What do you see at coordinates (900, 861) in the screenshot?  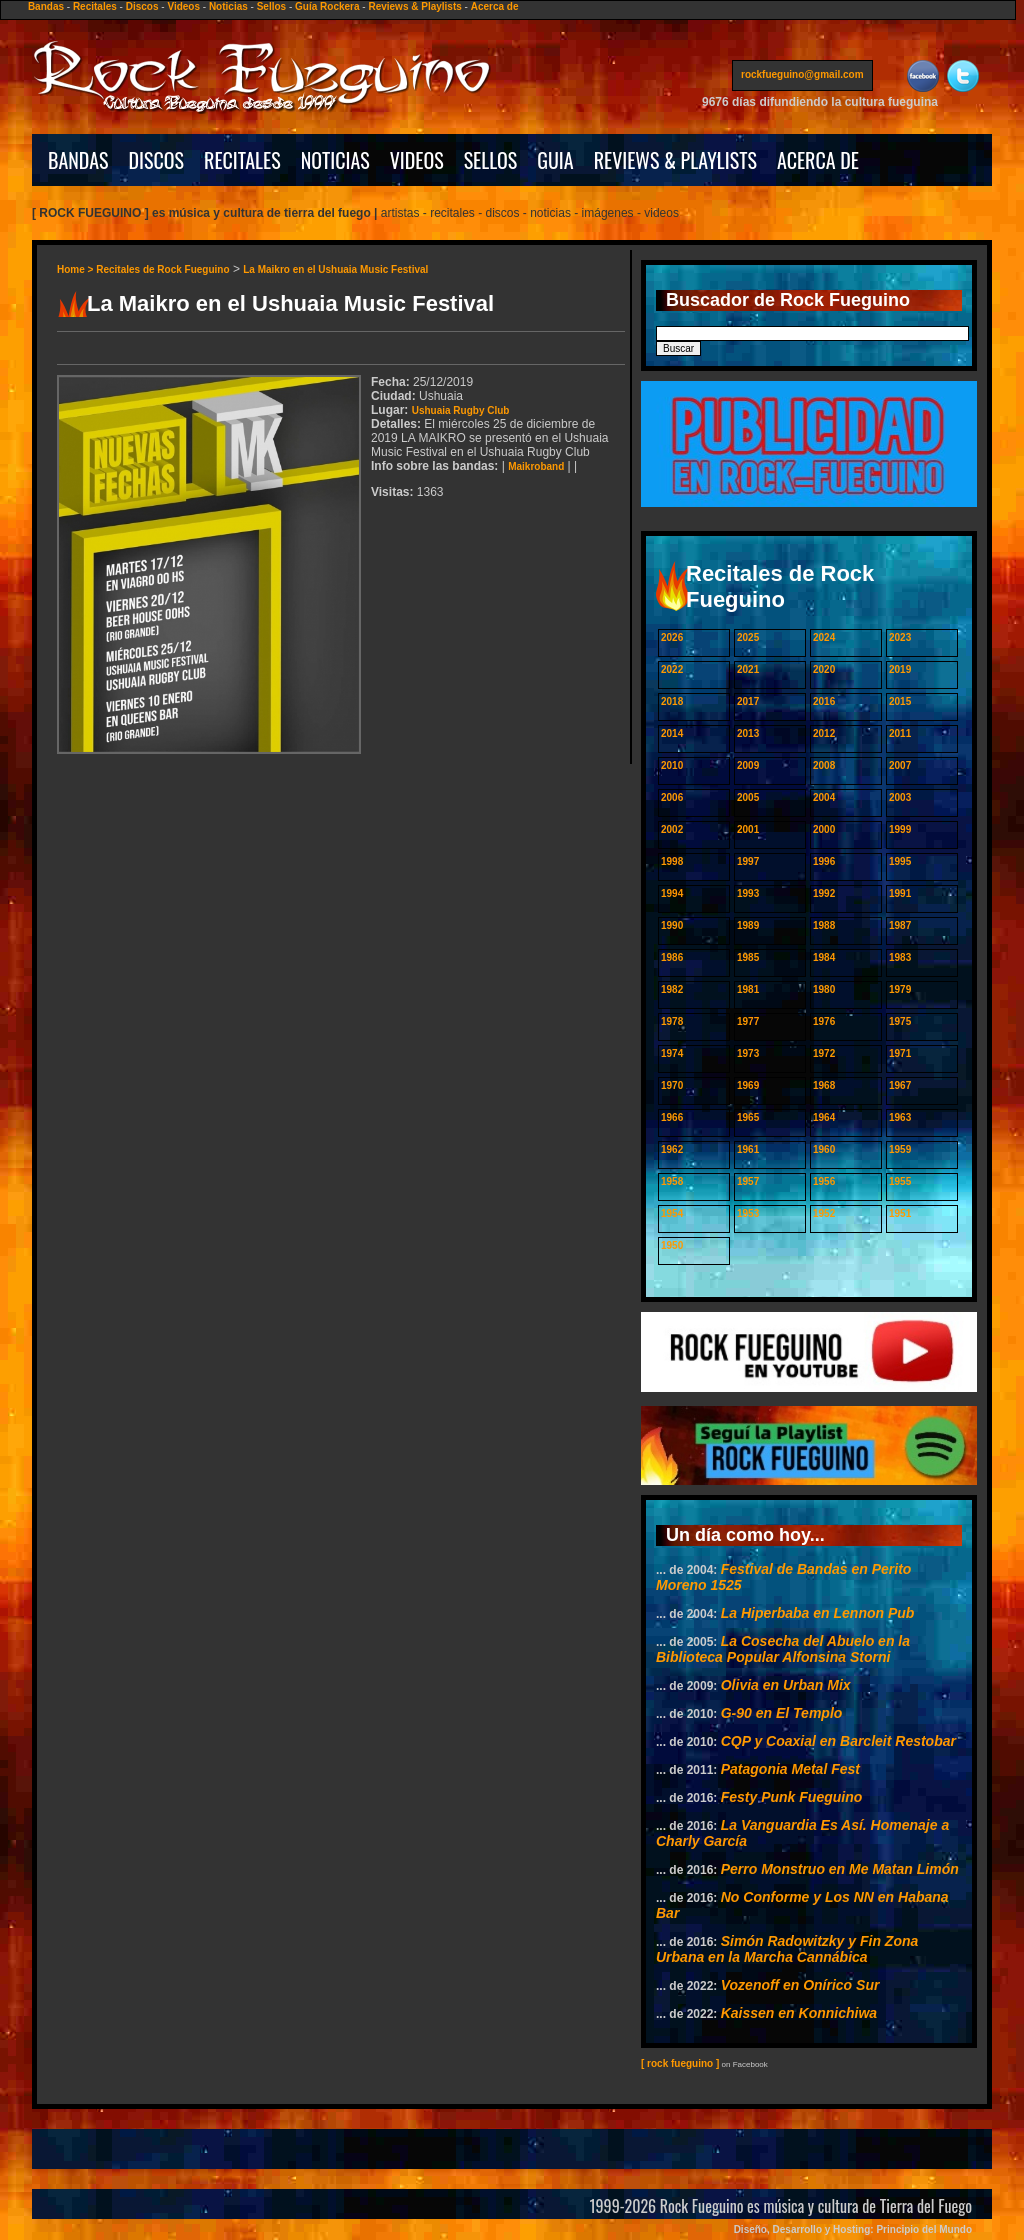 I see `1995` at bounding box center [900, 861].